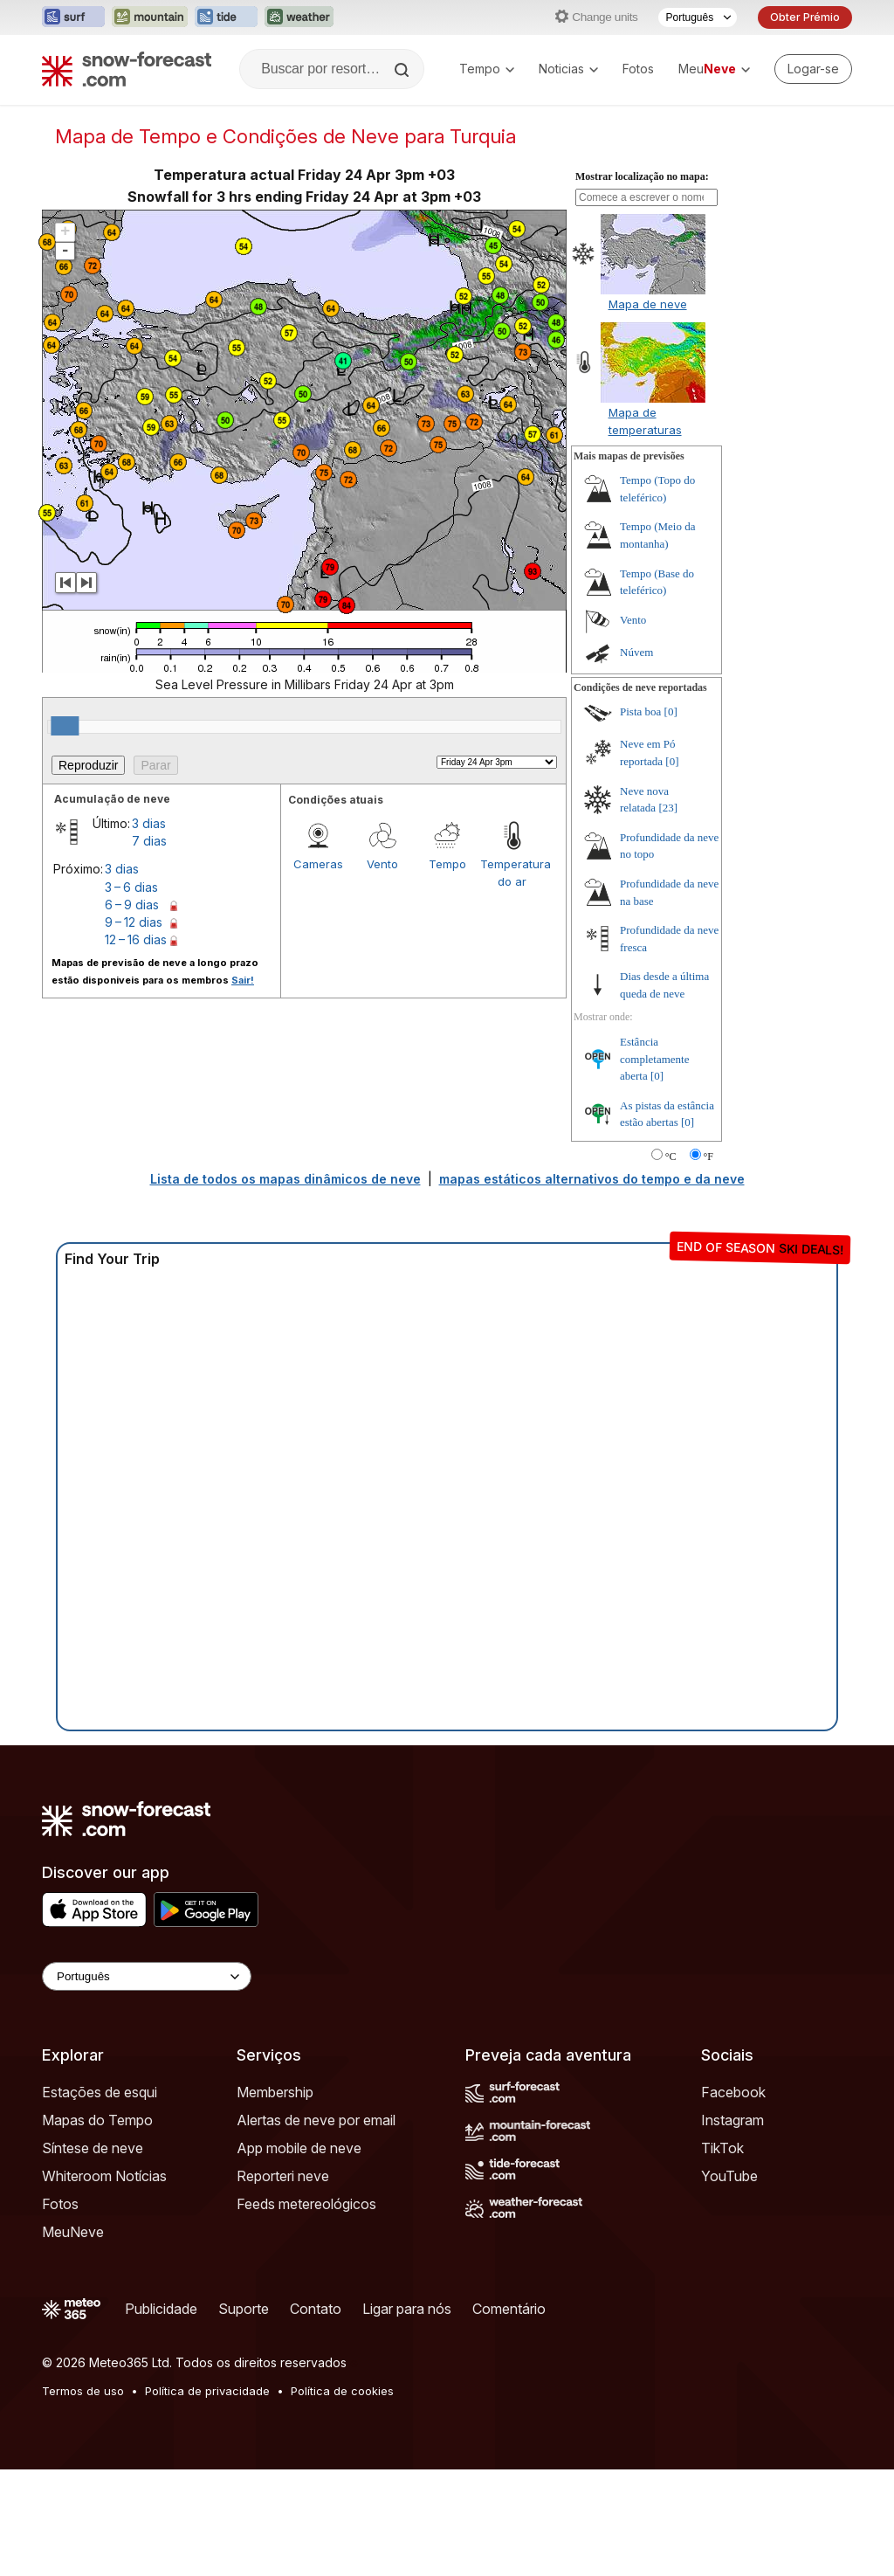 This screenshot has width=894, height=2576. What do you see at coordinates (131, 887) in the screenshot?
I see `3 – 6 dias` at bounding box center [131, 887].